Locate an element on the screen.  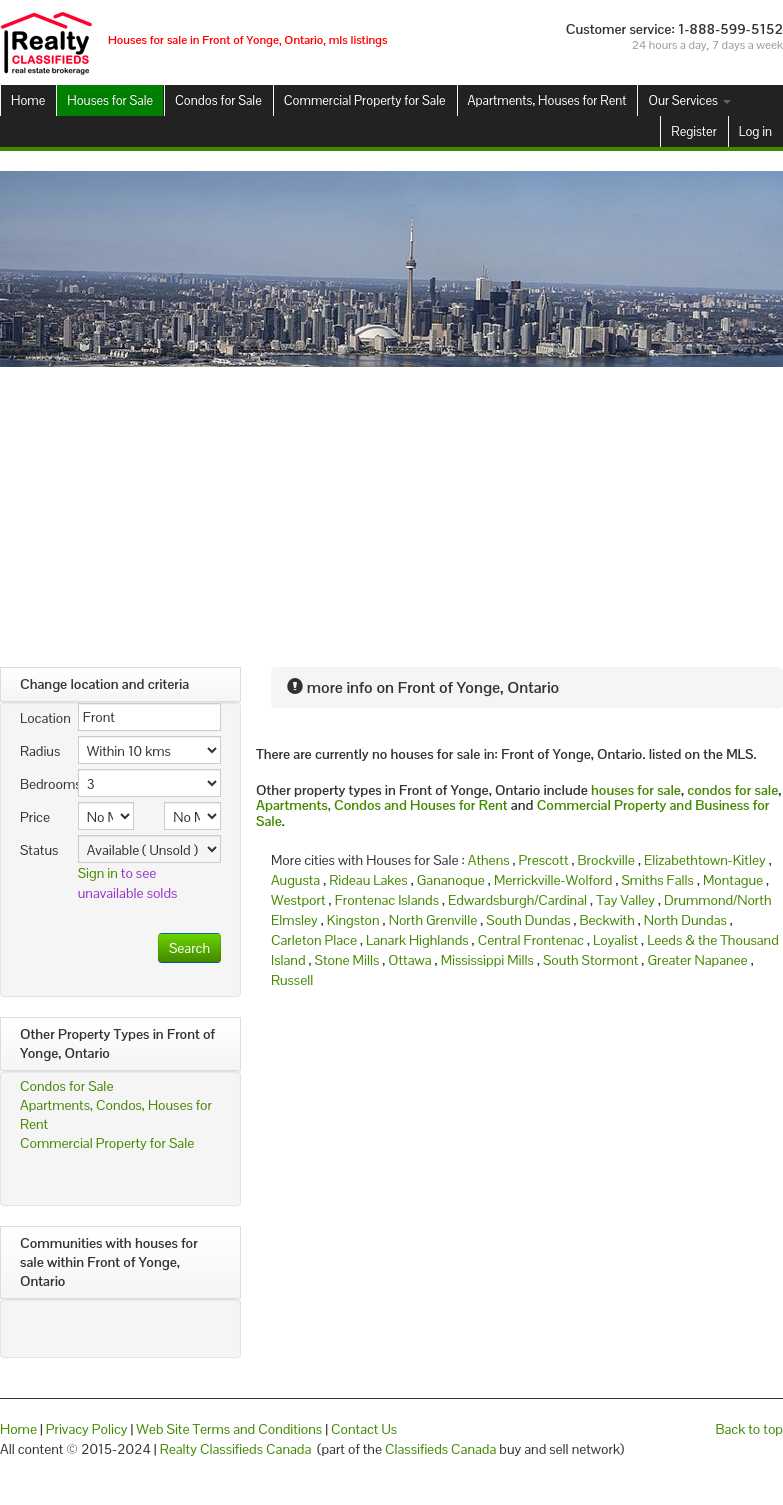
Smiths Falls is located at coordinates (657, 880).